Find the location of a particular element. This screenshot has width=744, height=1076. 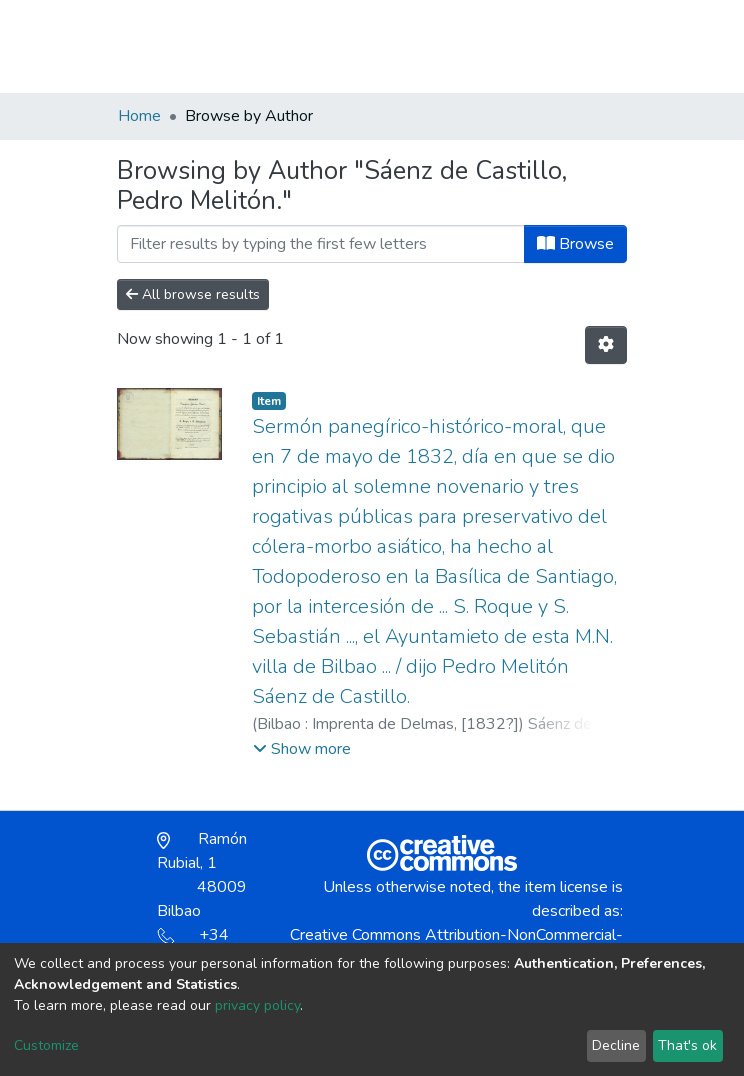

All browse results is located at coordinates (193, 294).